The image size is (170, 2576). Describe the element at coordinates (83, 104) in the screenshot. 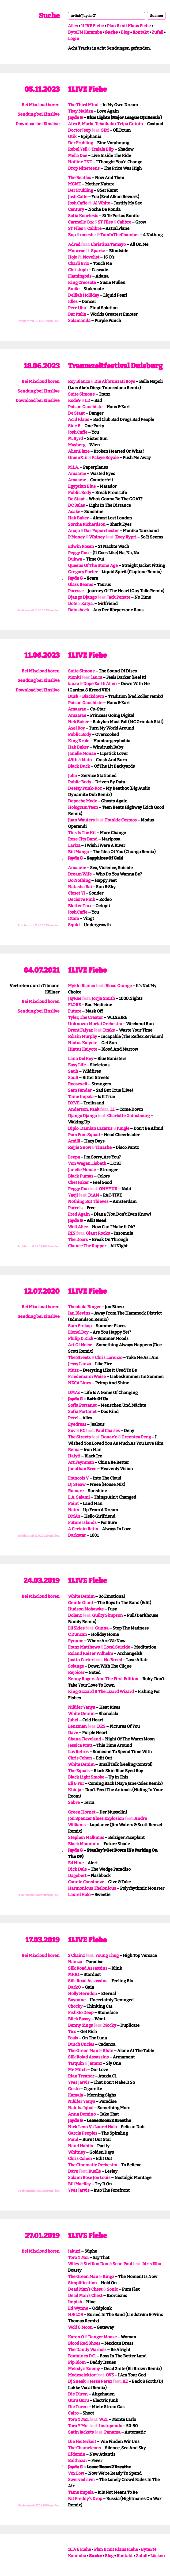

I see `The Third Mind` at that location.